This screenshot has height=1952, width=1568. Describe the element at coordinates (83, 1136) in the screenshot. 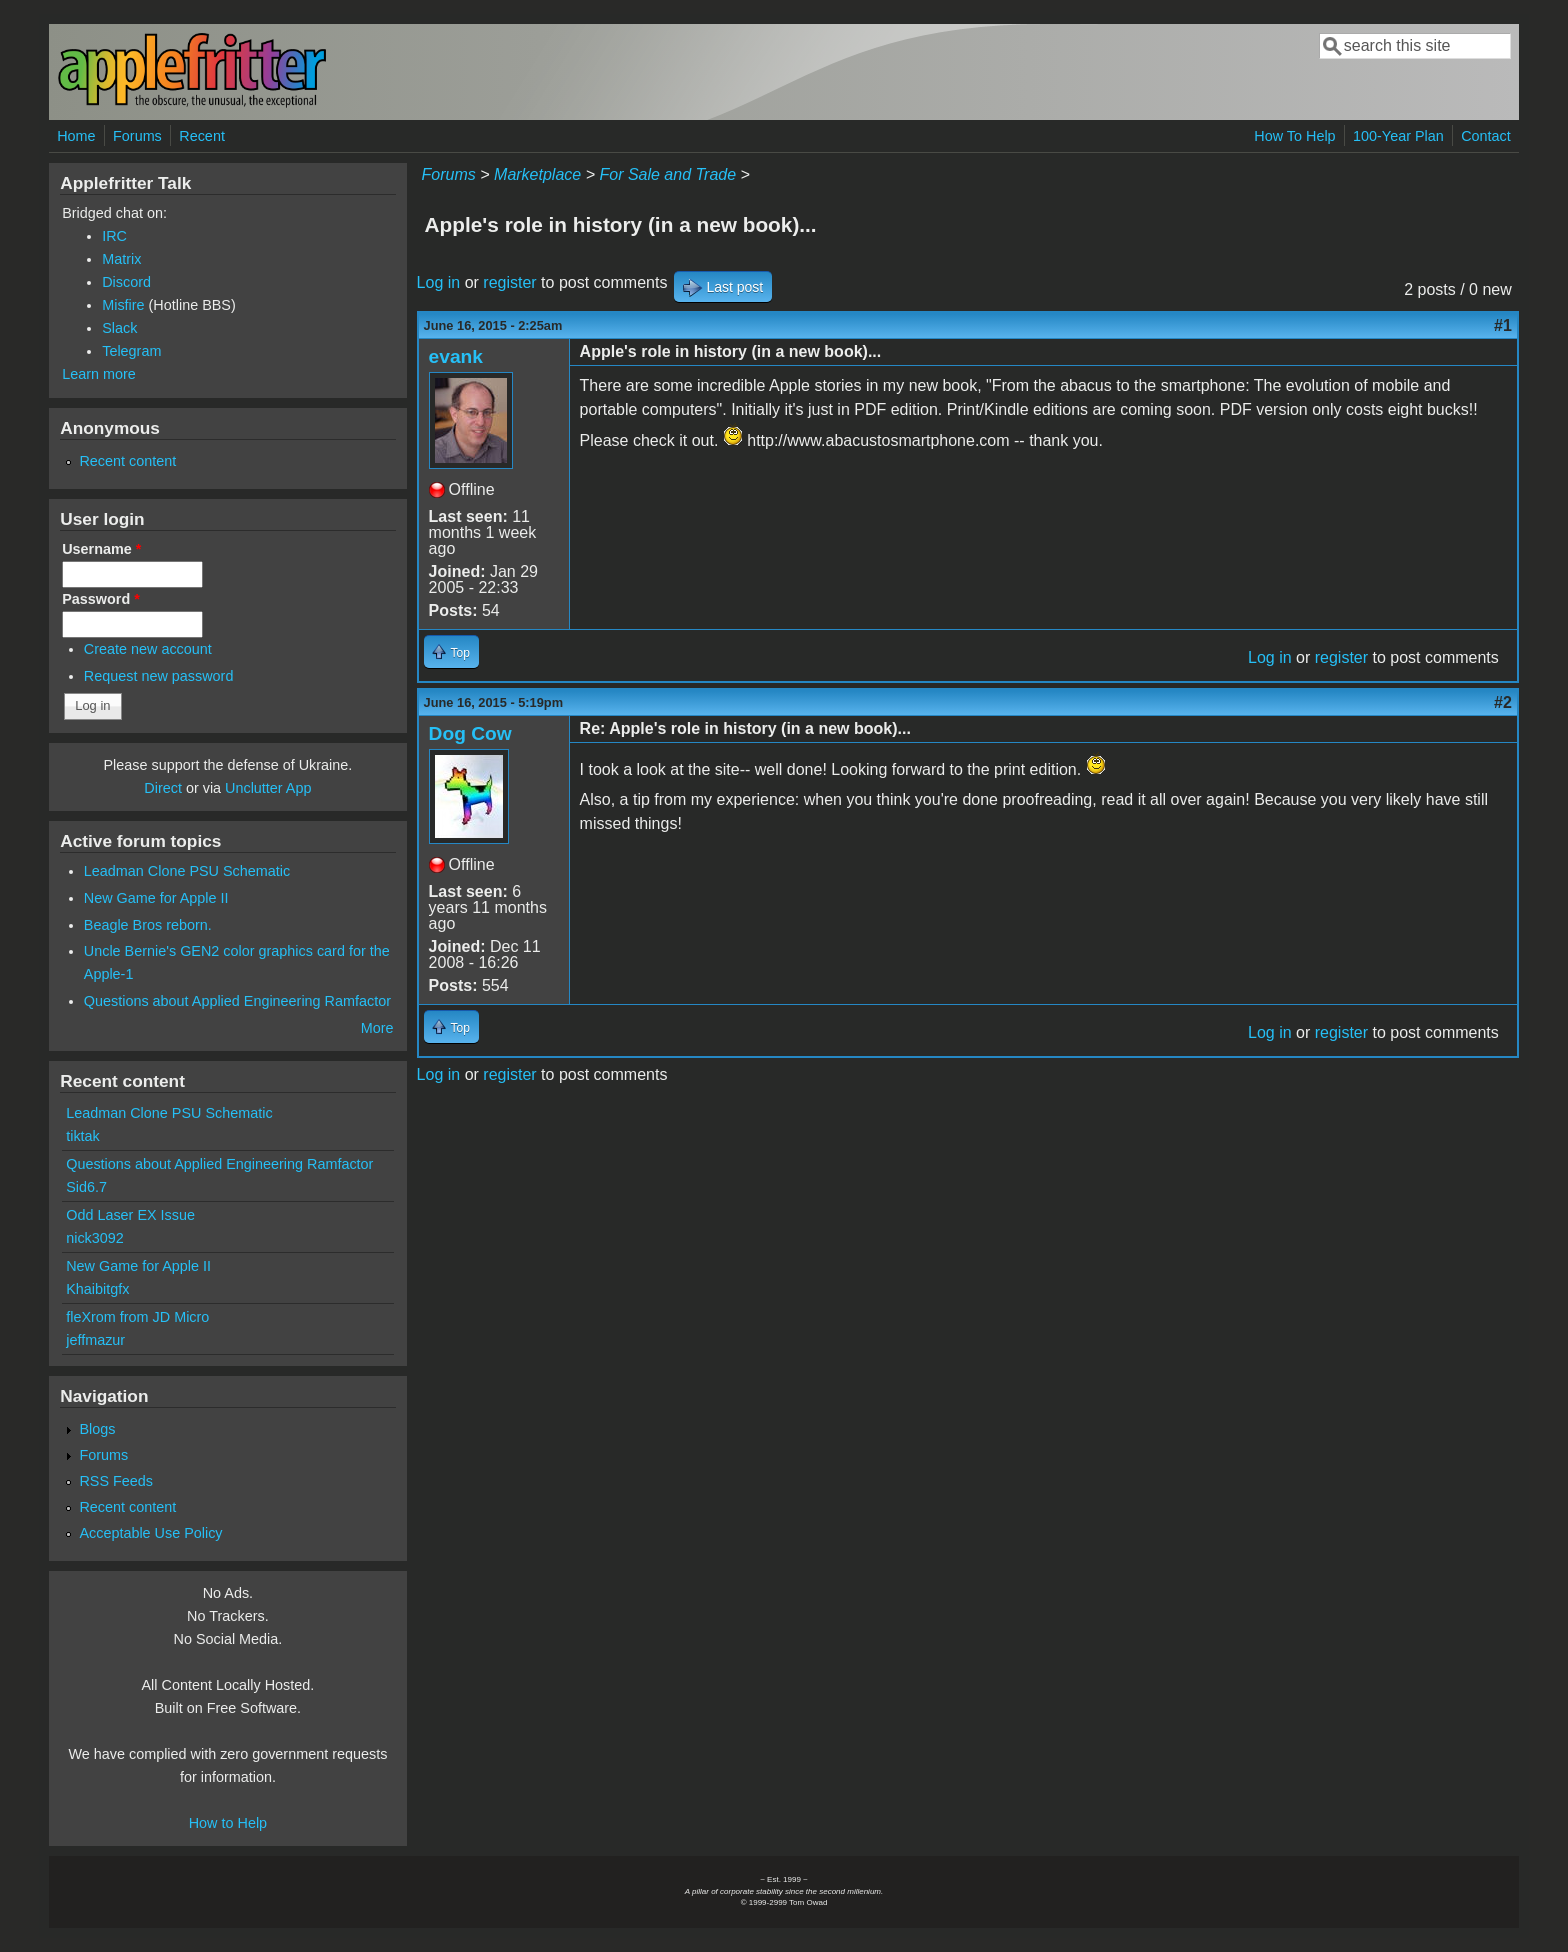

I see `tiktak` at that location.